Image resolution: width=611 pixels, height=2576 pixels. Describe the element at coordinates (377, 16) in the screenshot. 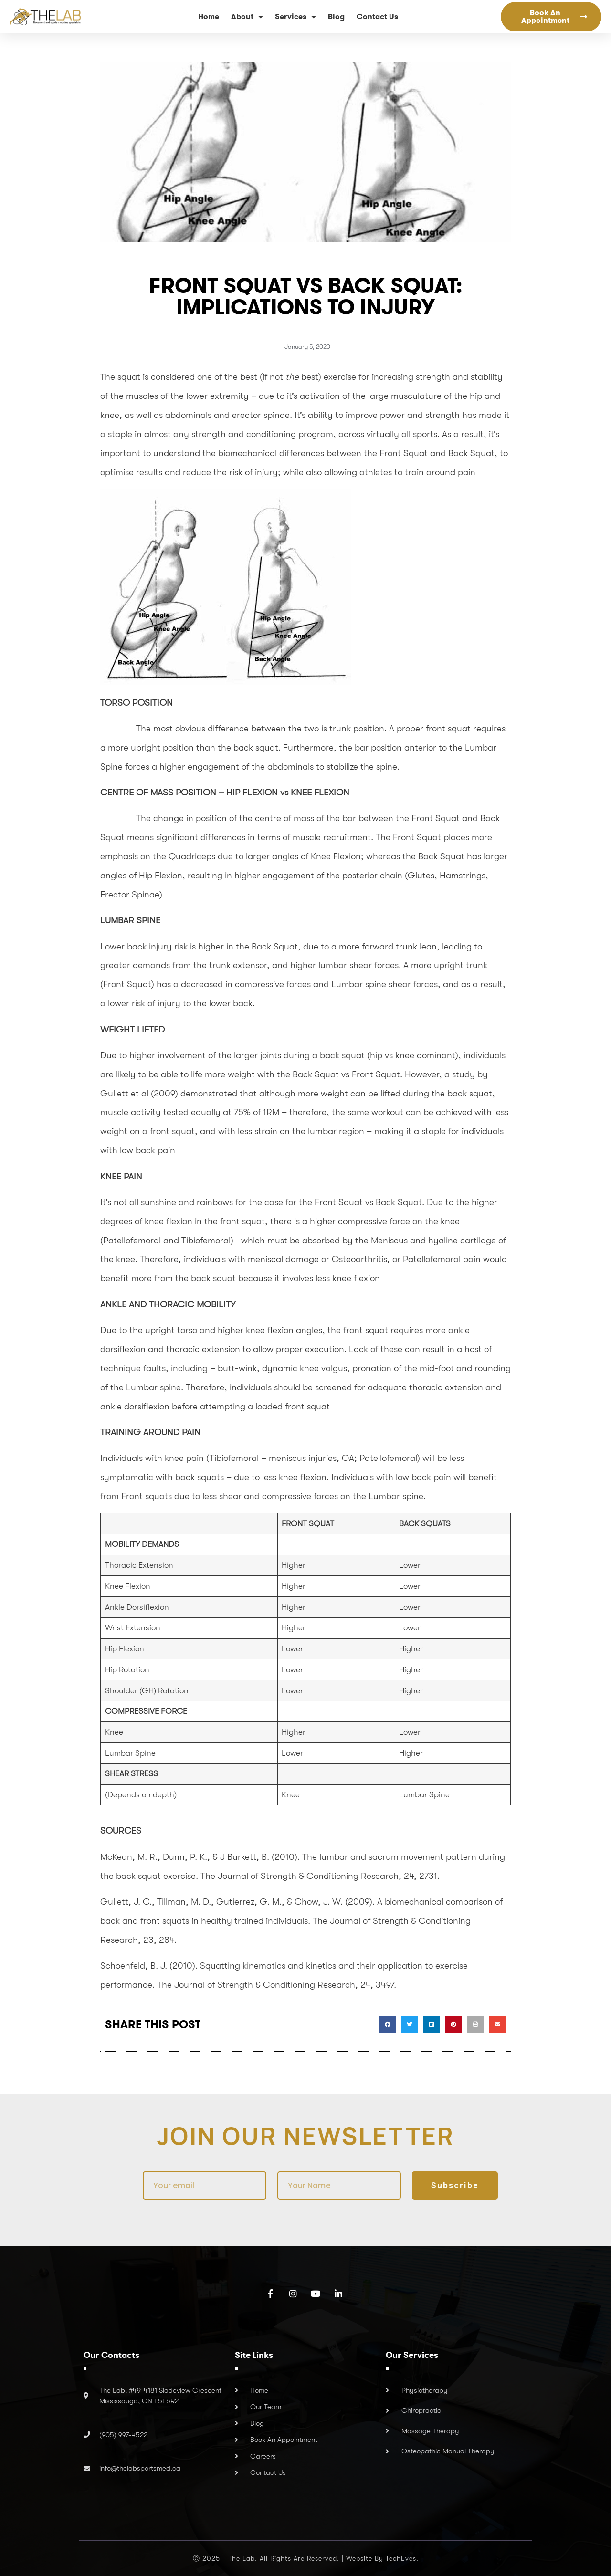

I see `Contact Us` at that location.